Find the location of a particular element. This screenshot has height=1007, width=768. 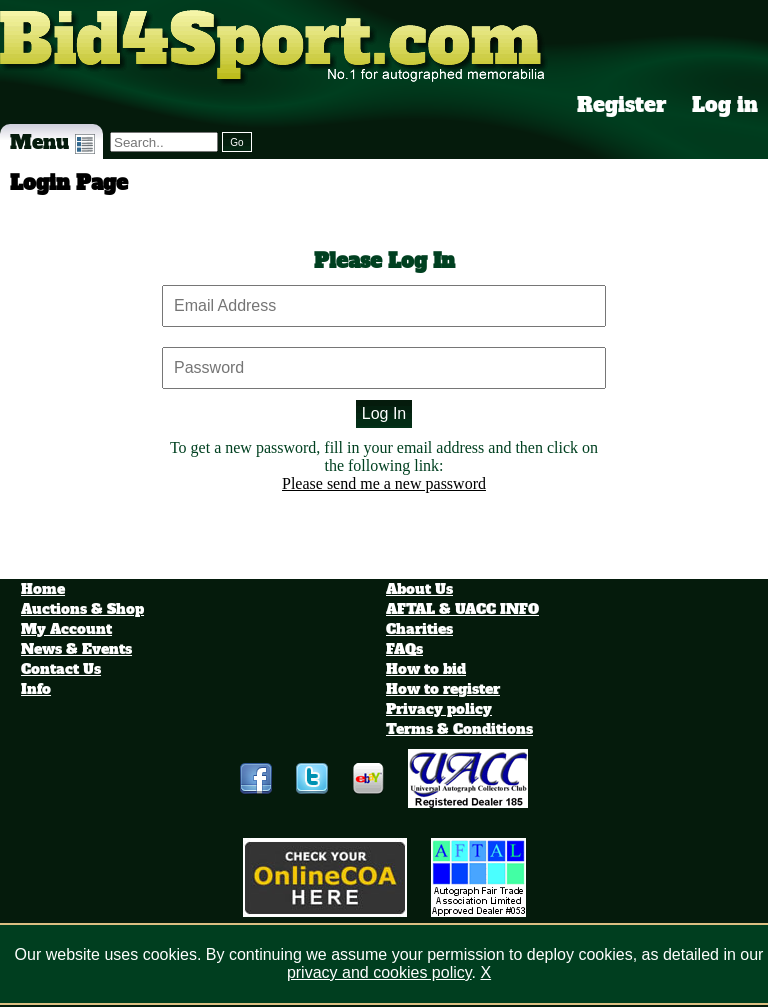

Auctions & Shop is located at coordinates (82, 609).